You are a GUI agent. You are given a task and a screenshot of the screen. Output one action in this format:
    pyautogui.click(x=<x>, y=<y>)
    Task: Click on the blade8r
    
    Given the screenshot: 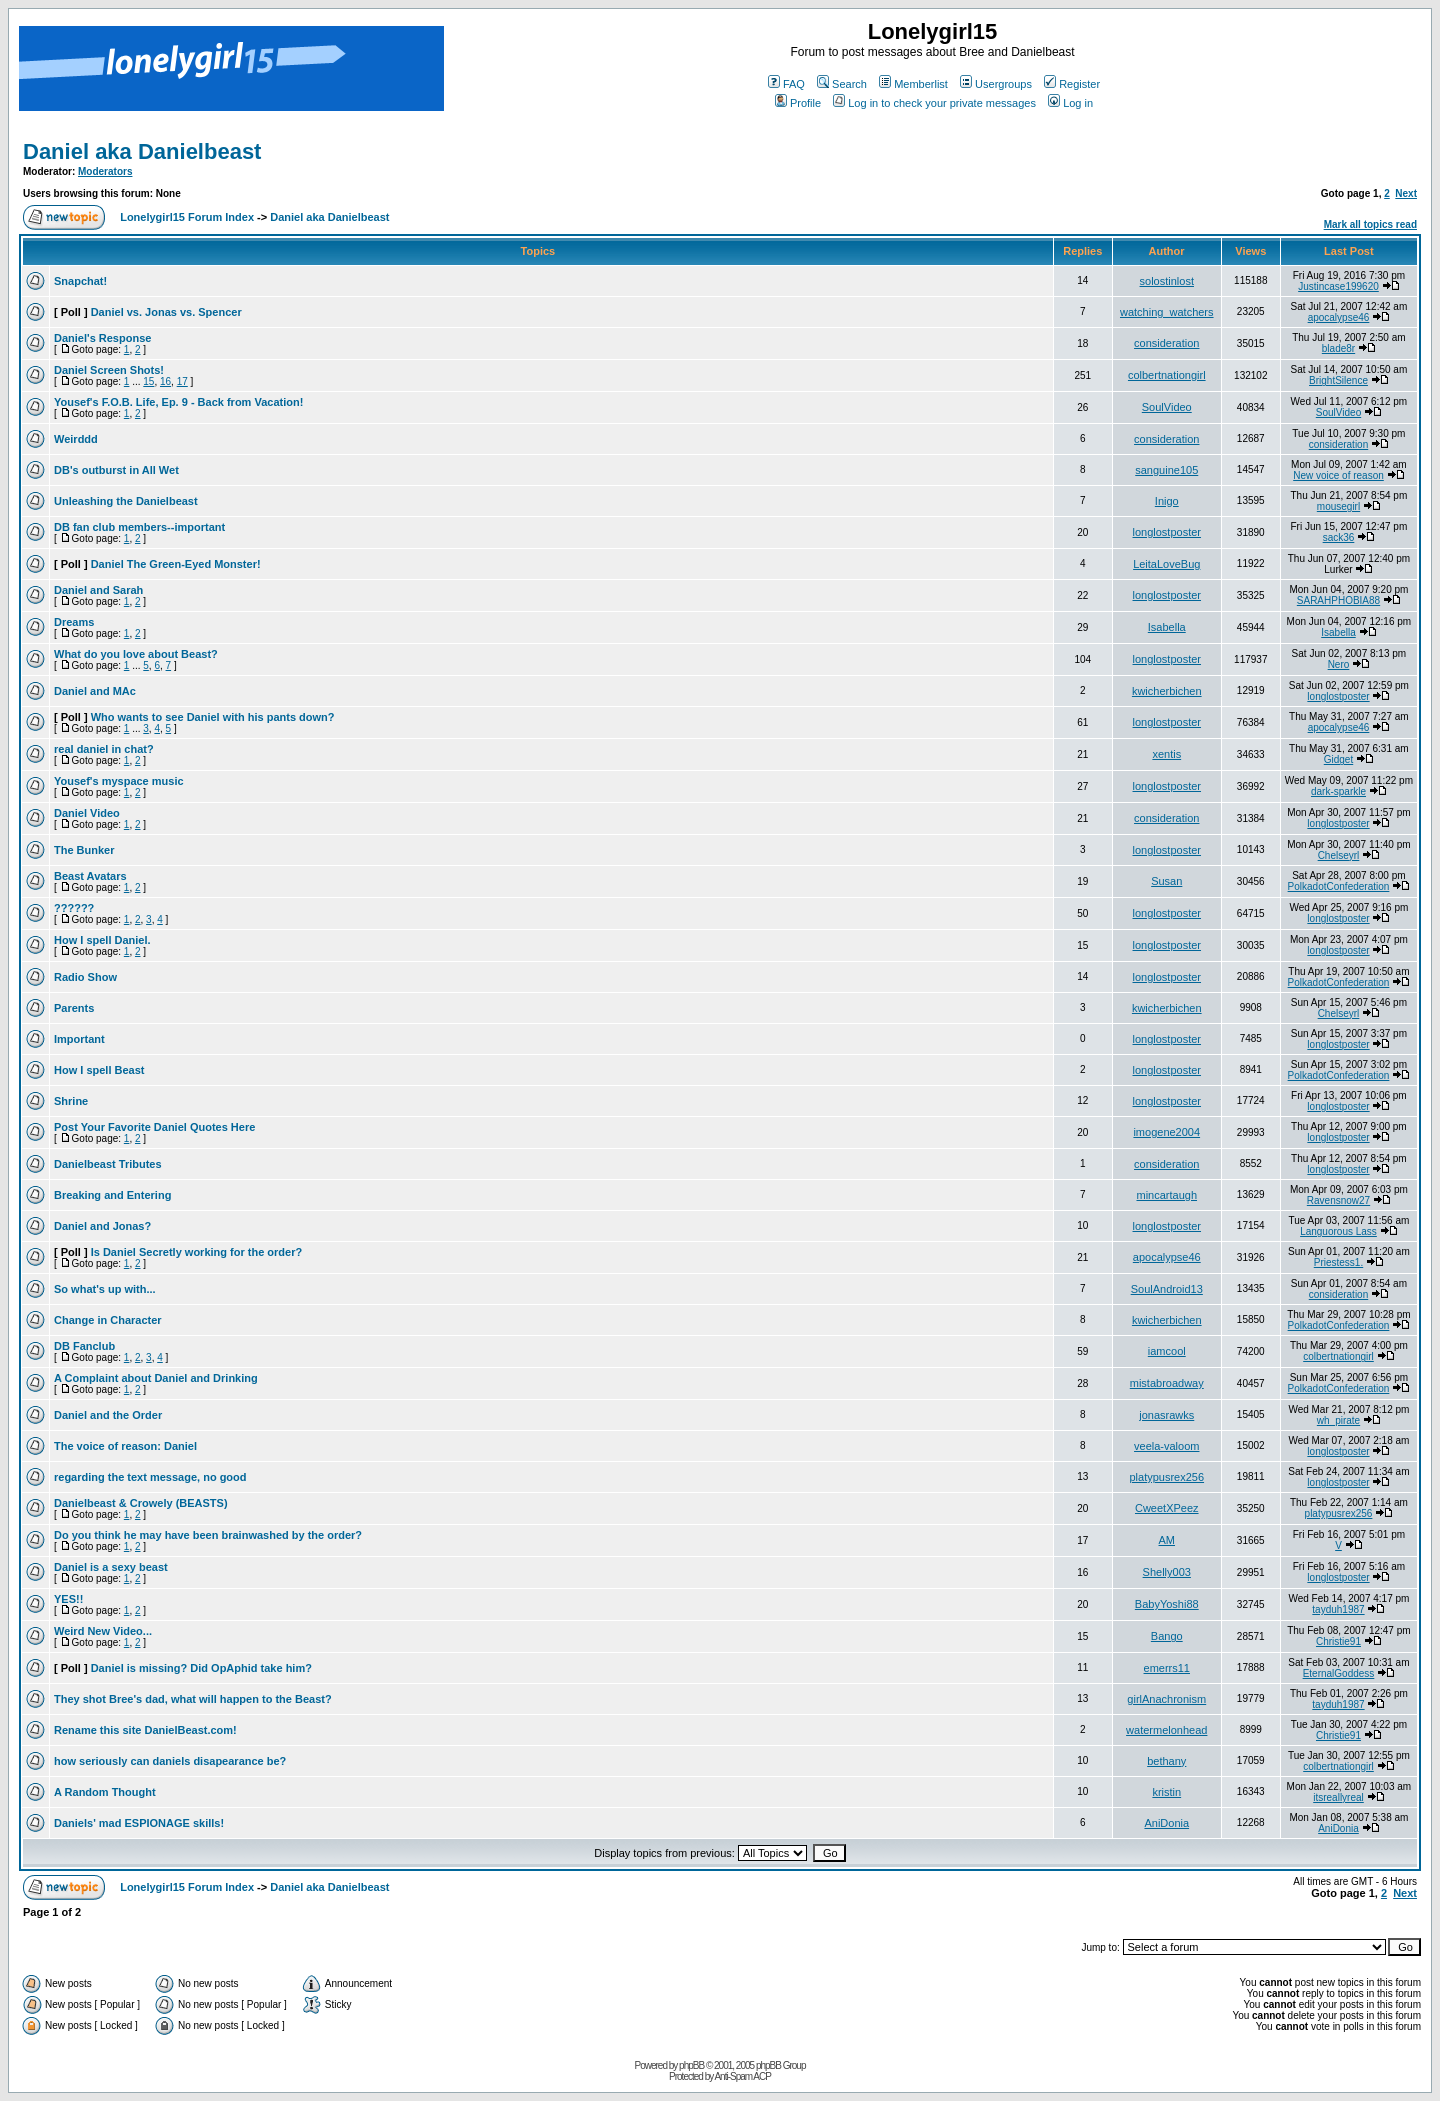 What is the action you would take?
    pyautogui.click(x=1338, y=348)
    